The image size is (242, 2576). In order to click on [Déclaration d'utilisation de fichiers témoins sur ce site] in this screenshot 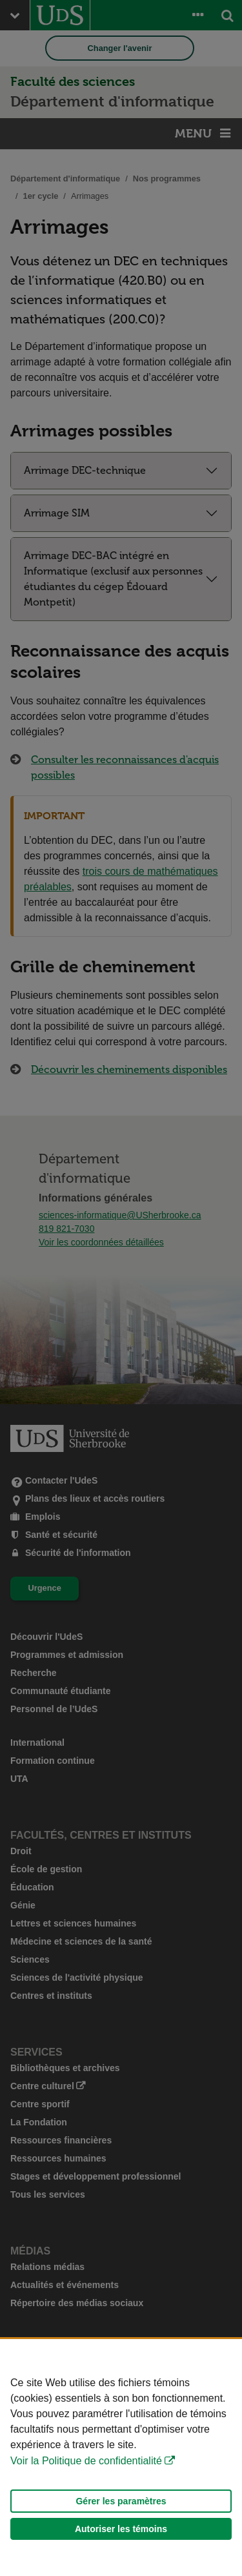, I will do `click(121, 2457)`.